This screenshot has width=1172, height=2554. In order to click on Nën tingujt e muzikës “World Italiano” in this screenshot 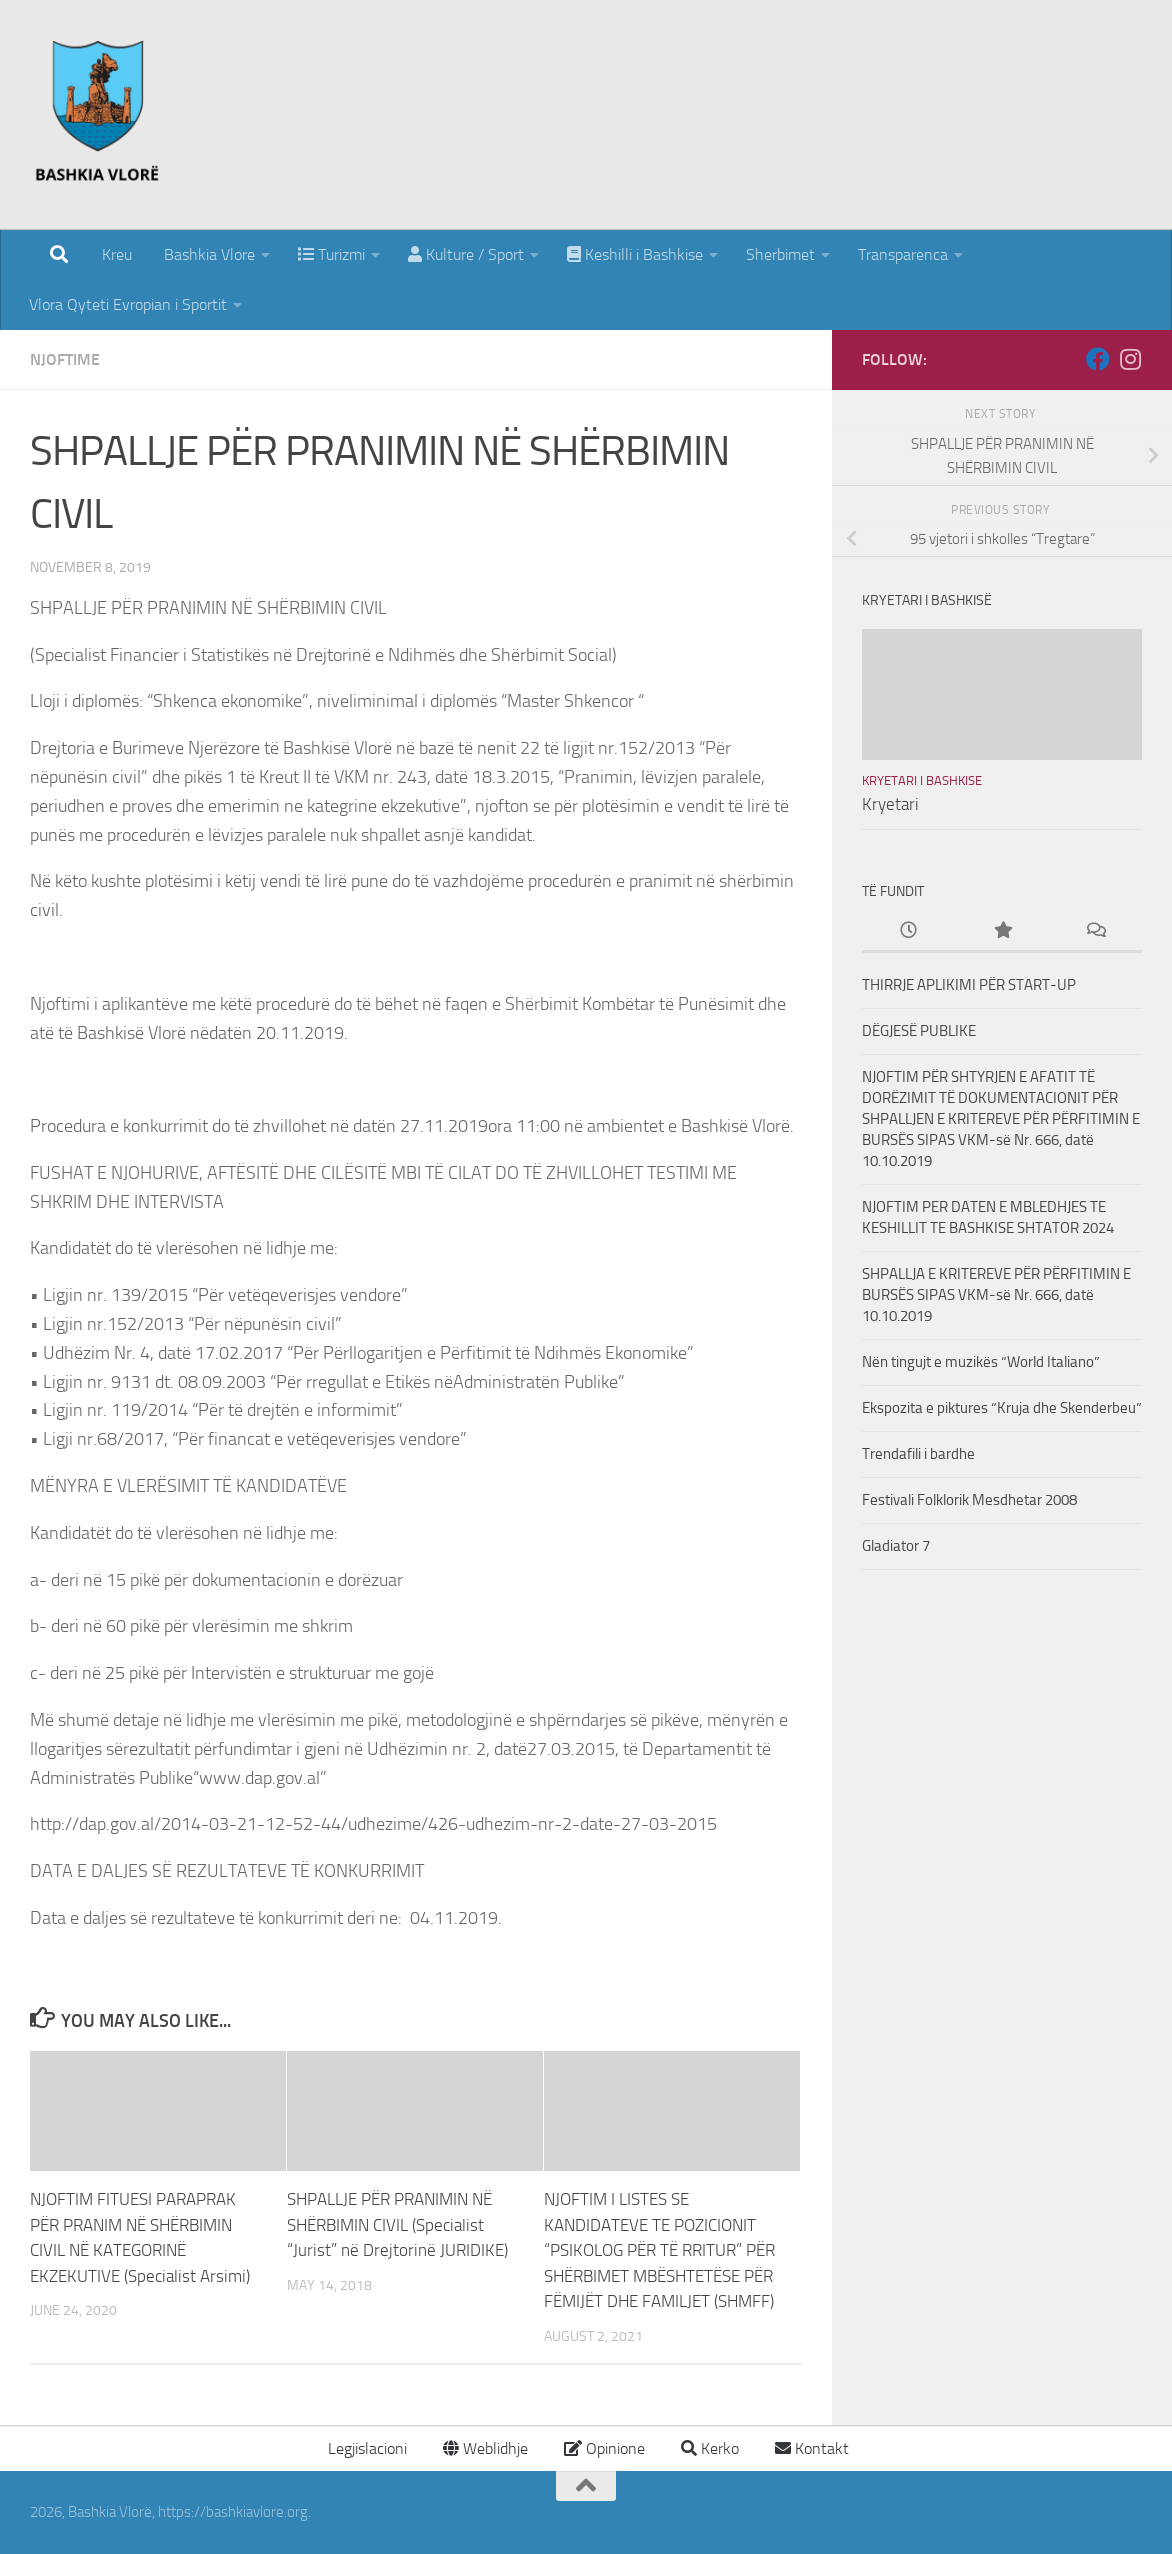, I will do `click(981, 1362)`.